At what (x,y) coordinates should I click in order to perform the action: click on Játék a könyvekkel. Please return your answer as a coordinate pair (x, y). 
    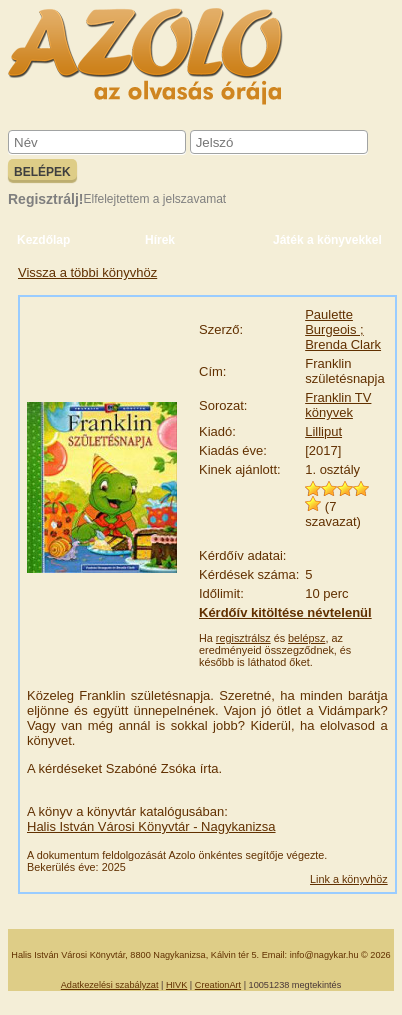
    Looking at the image, I should click on (327, 240).